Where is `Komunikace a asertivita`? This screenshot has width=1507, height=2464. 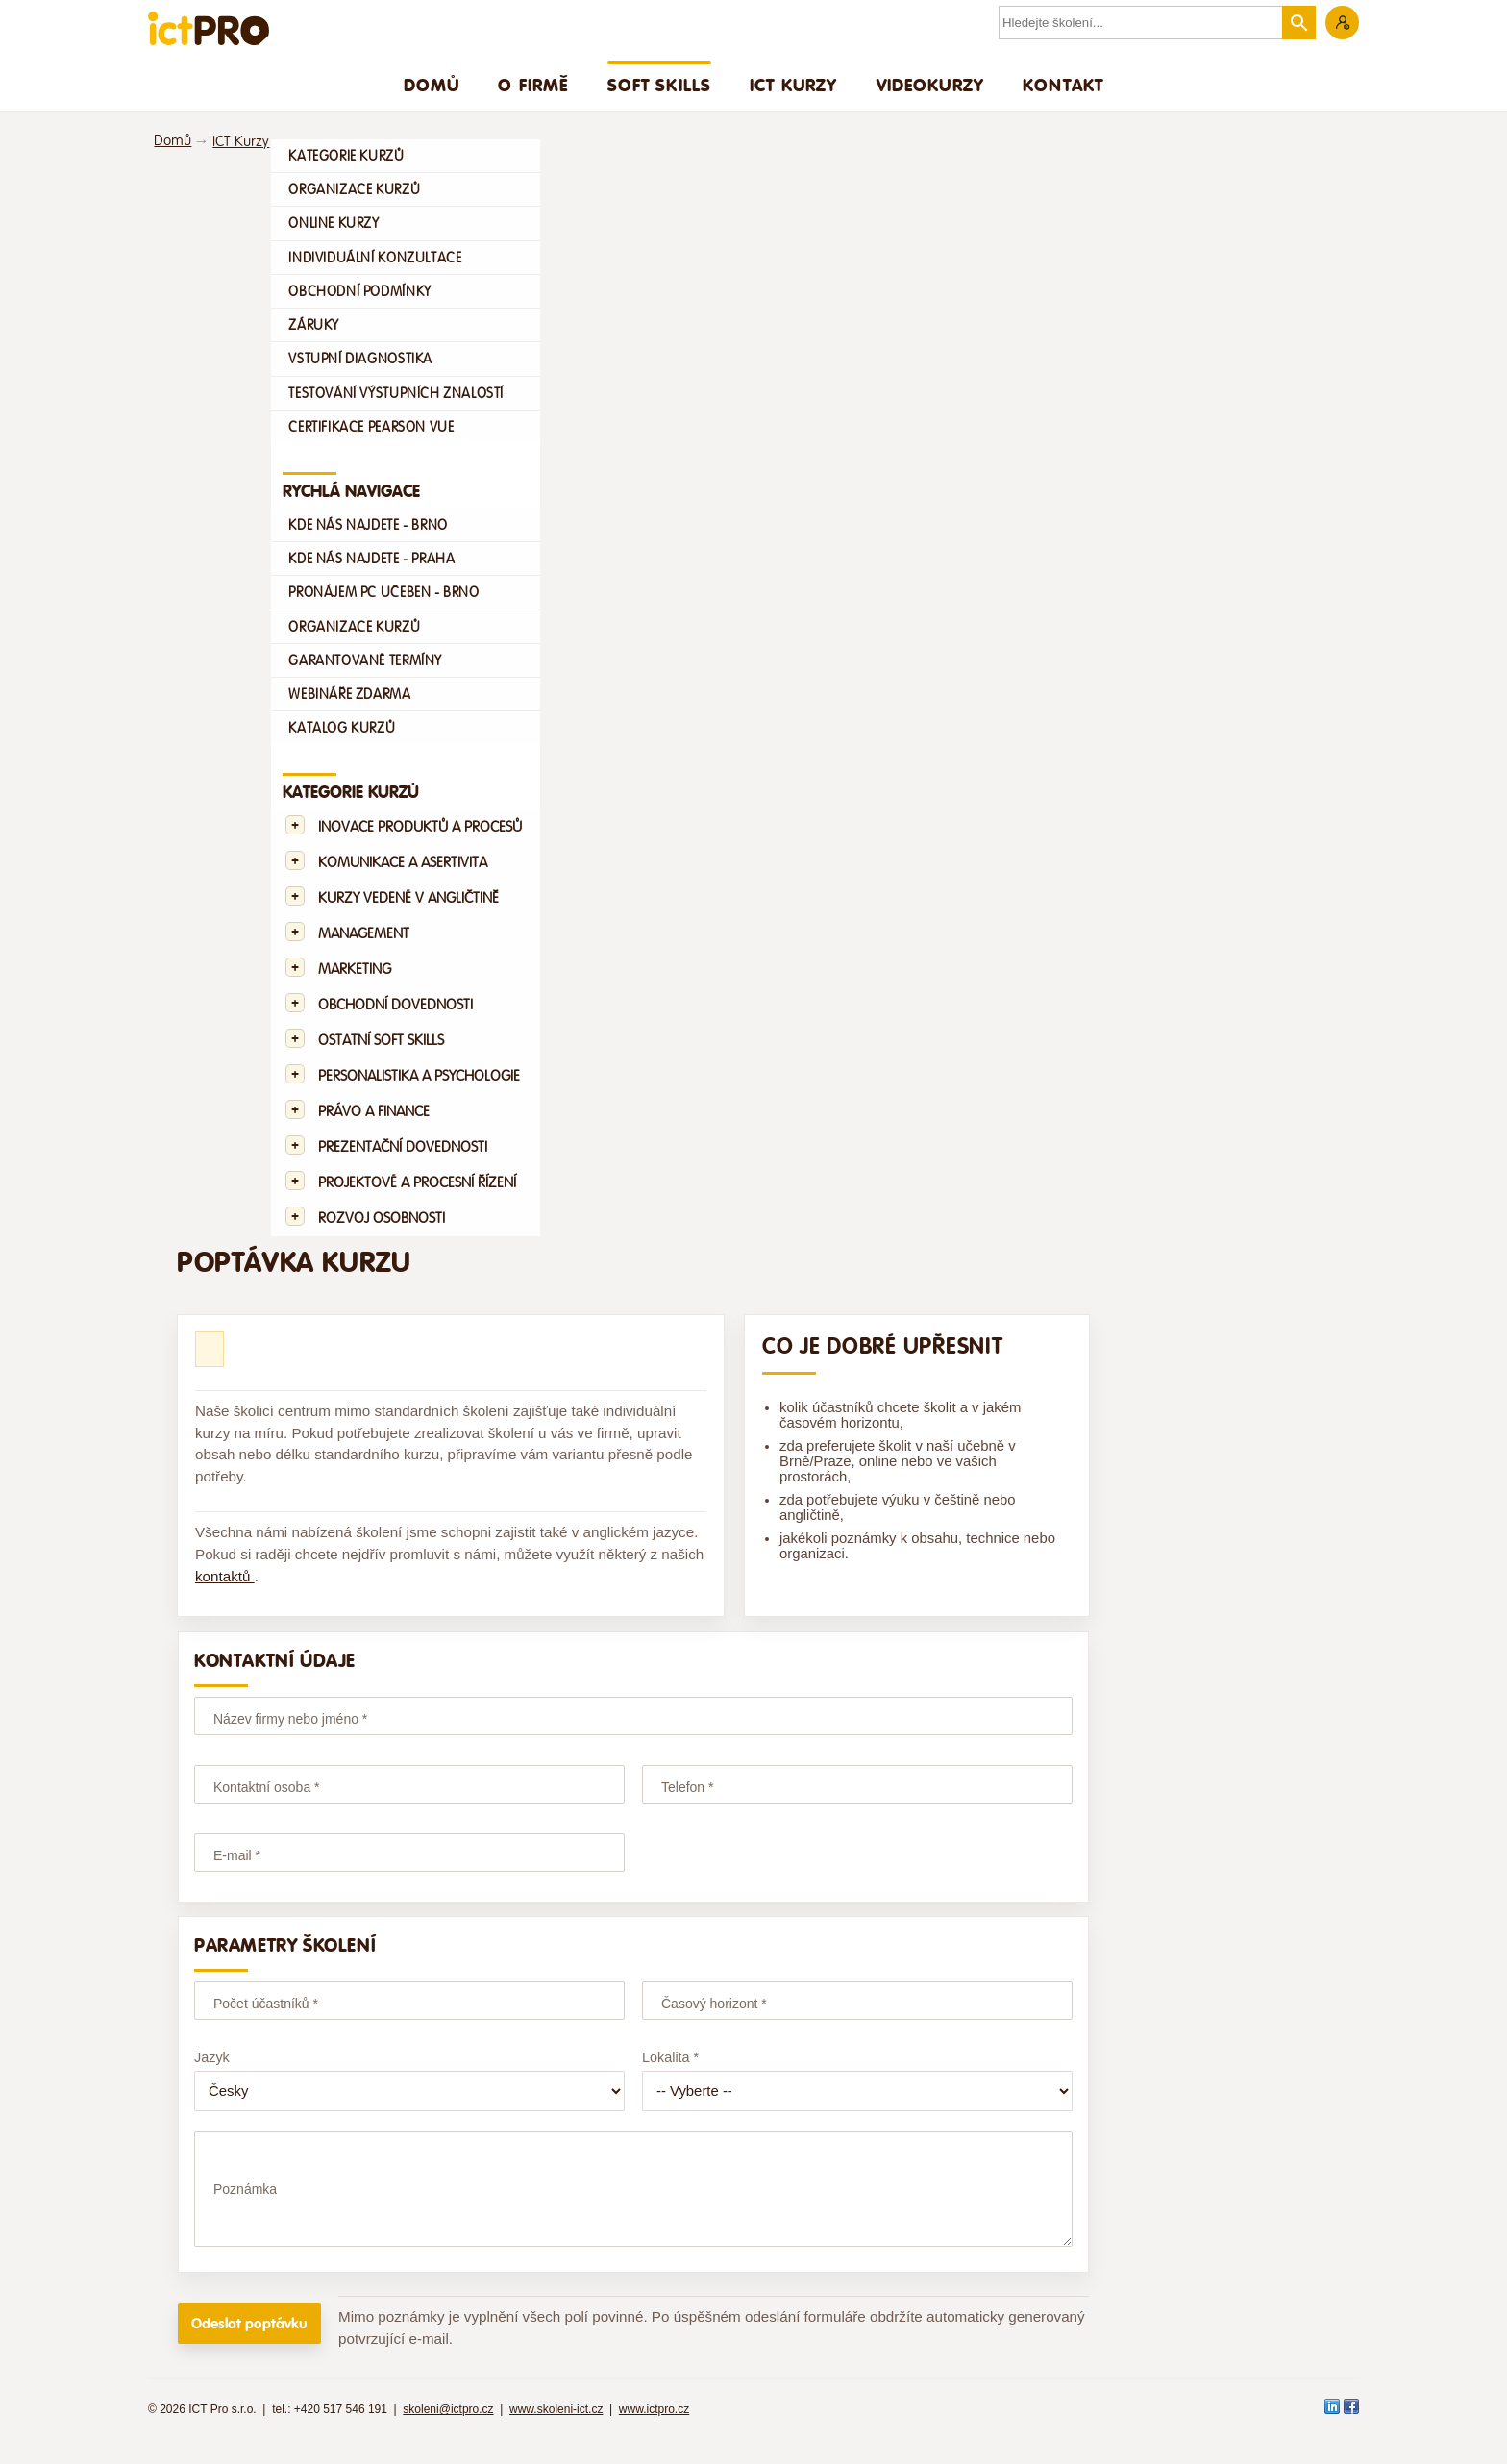 Komunikace a asertivita is located at coordinates (402, 863).